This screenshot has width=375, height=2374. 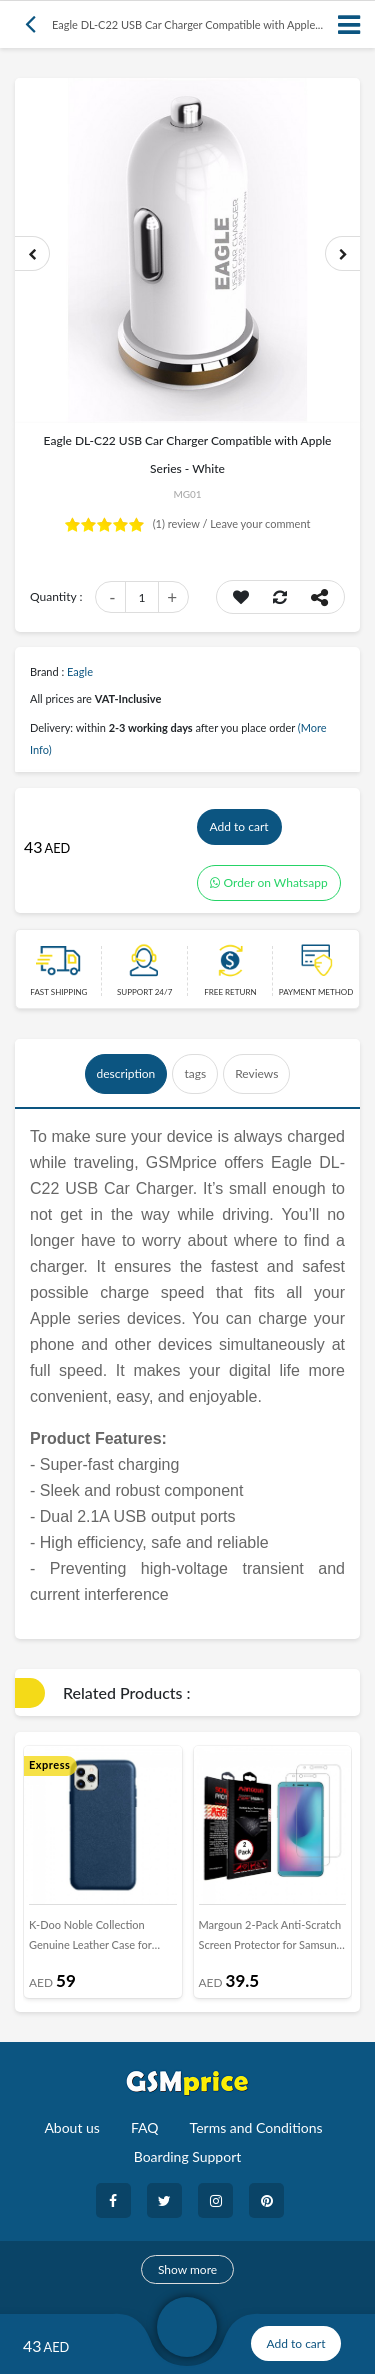 What do you see at coordinates (58, 992) in the screenshot?
I see `Fast Shipping` at bounding box center [58, 992].